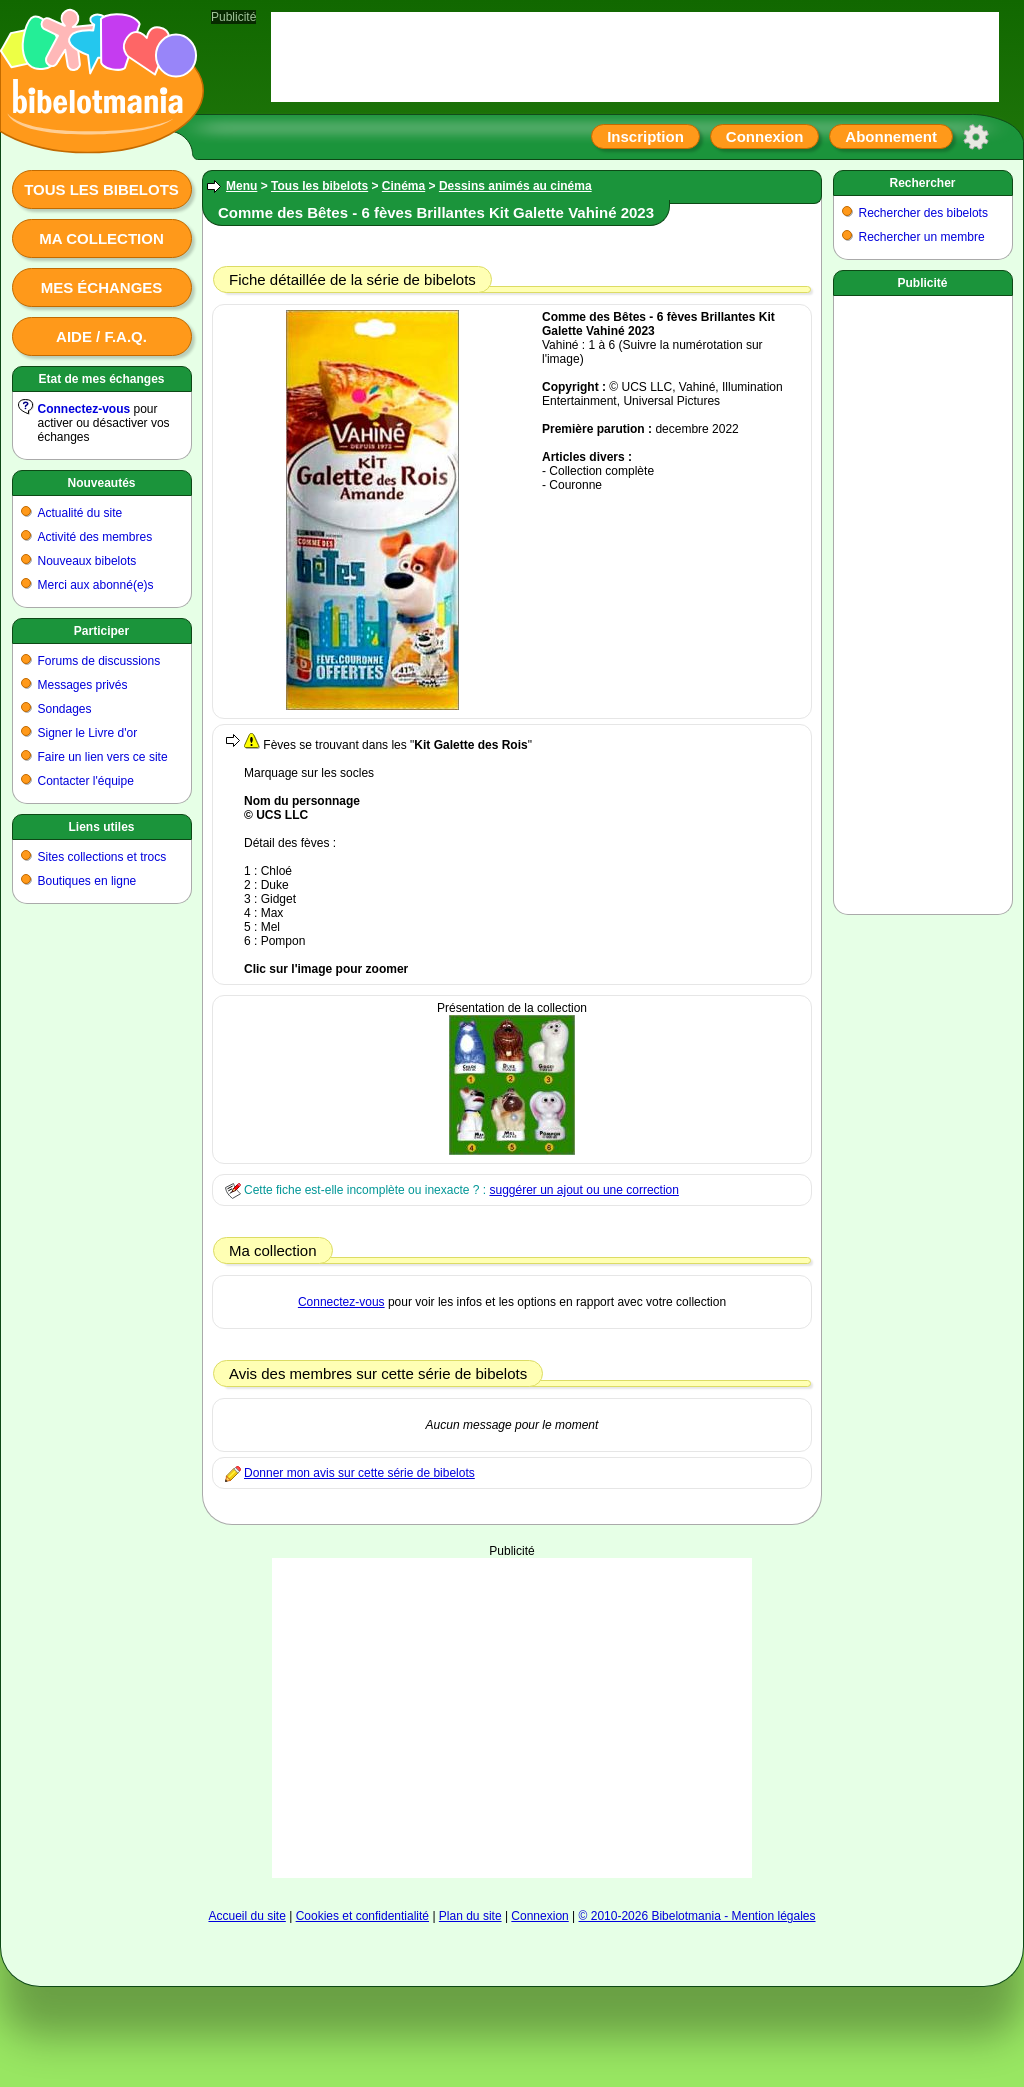  What do you see at coordinates (102, 857) in the screenshot?
I see `Sites collections et trocs` at bounding box center [102, 857].